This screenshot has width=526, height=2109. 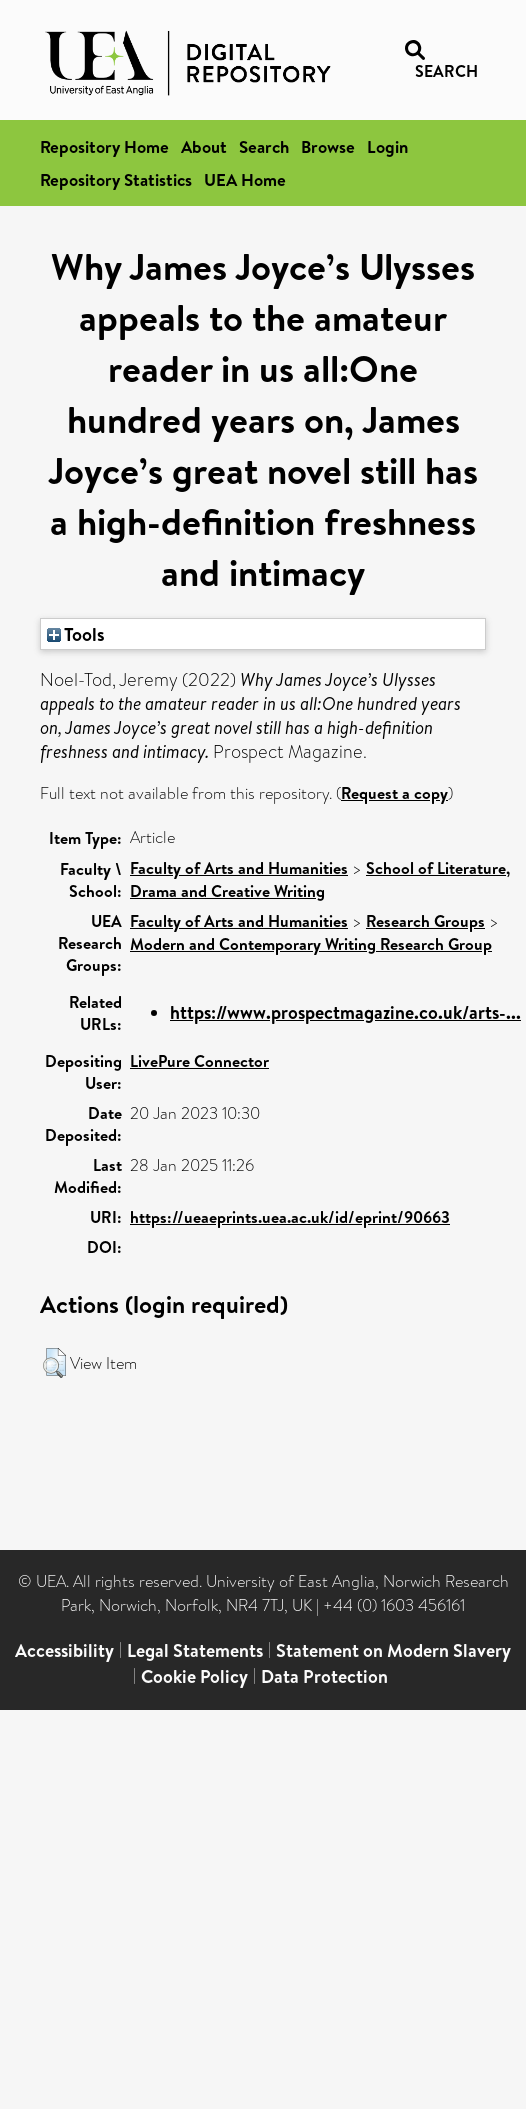 What do you see at coordinates (76, 634) in the screenshot?
I see `Tools` at bounding box center [76, 634].